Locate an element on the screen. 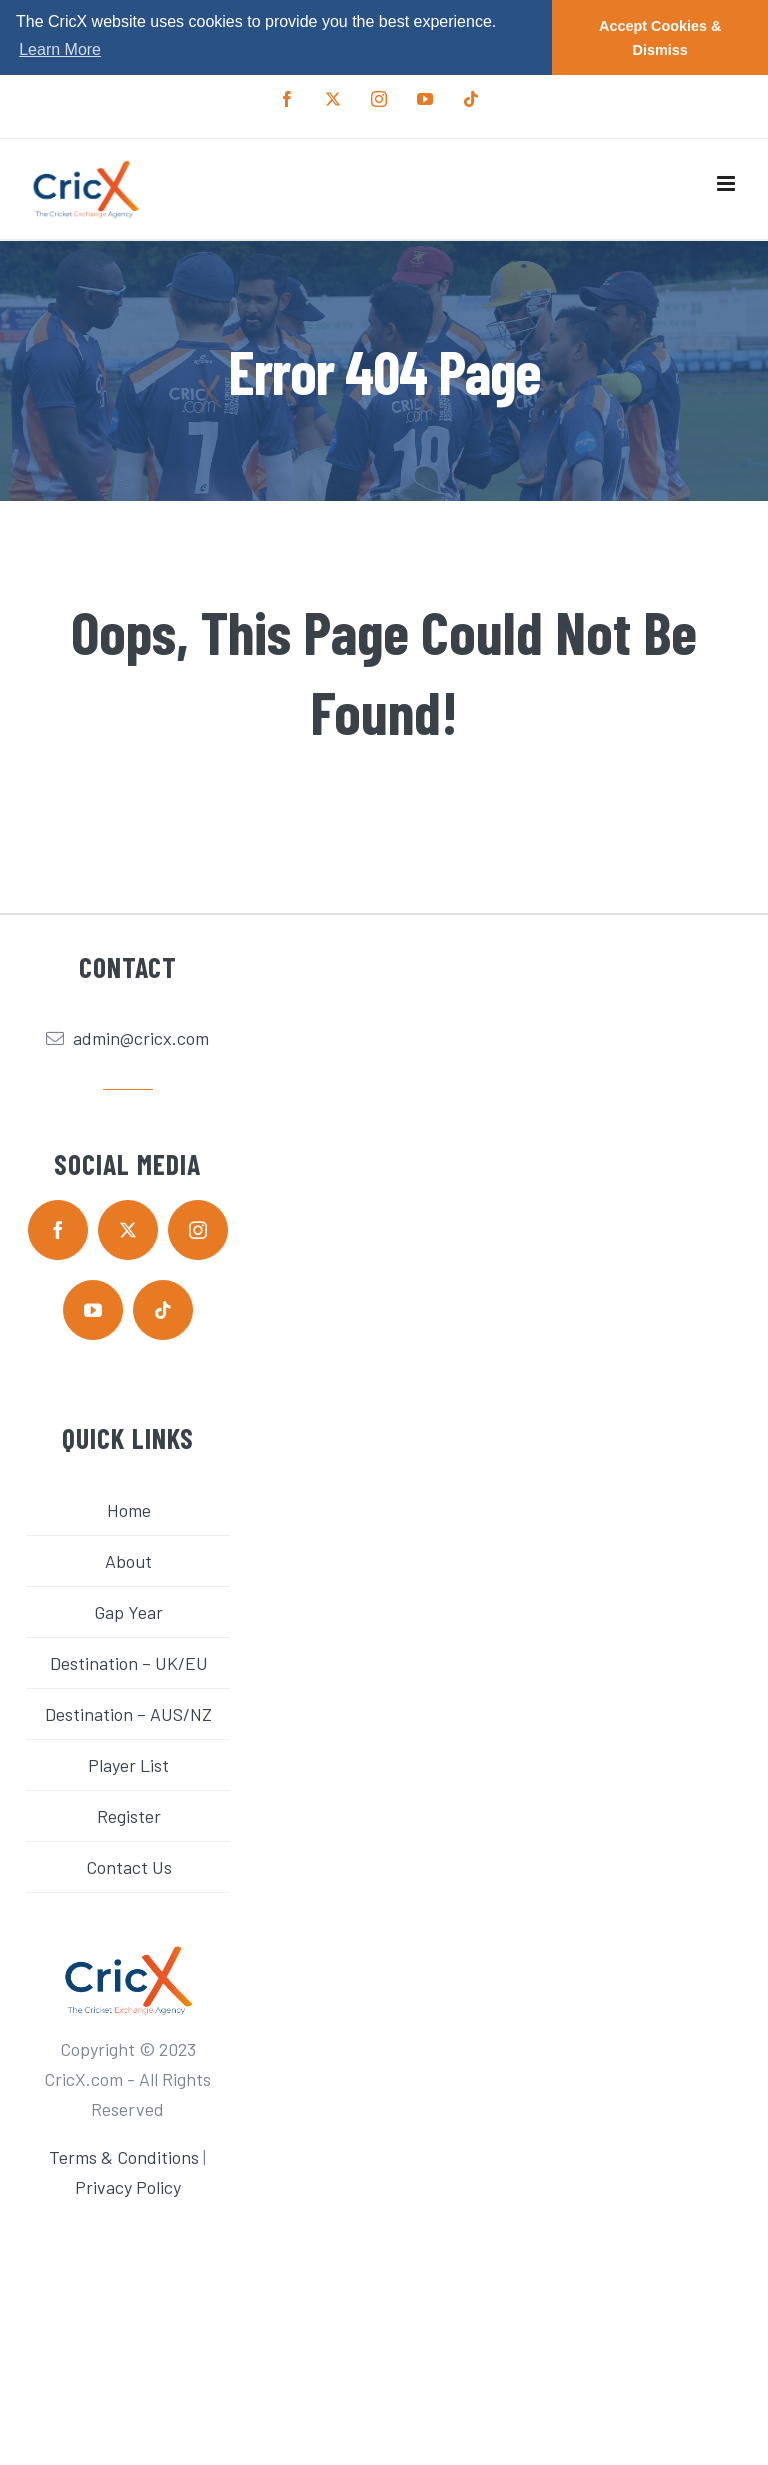 Image resolution: width=768 pixels, height=2465 pixels. Accept Cookies & Dismiss [button] is located at coordinates (660, 38).